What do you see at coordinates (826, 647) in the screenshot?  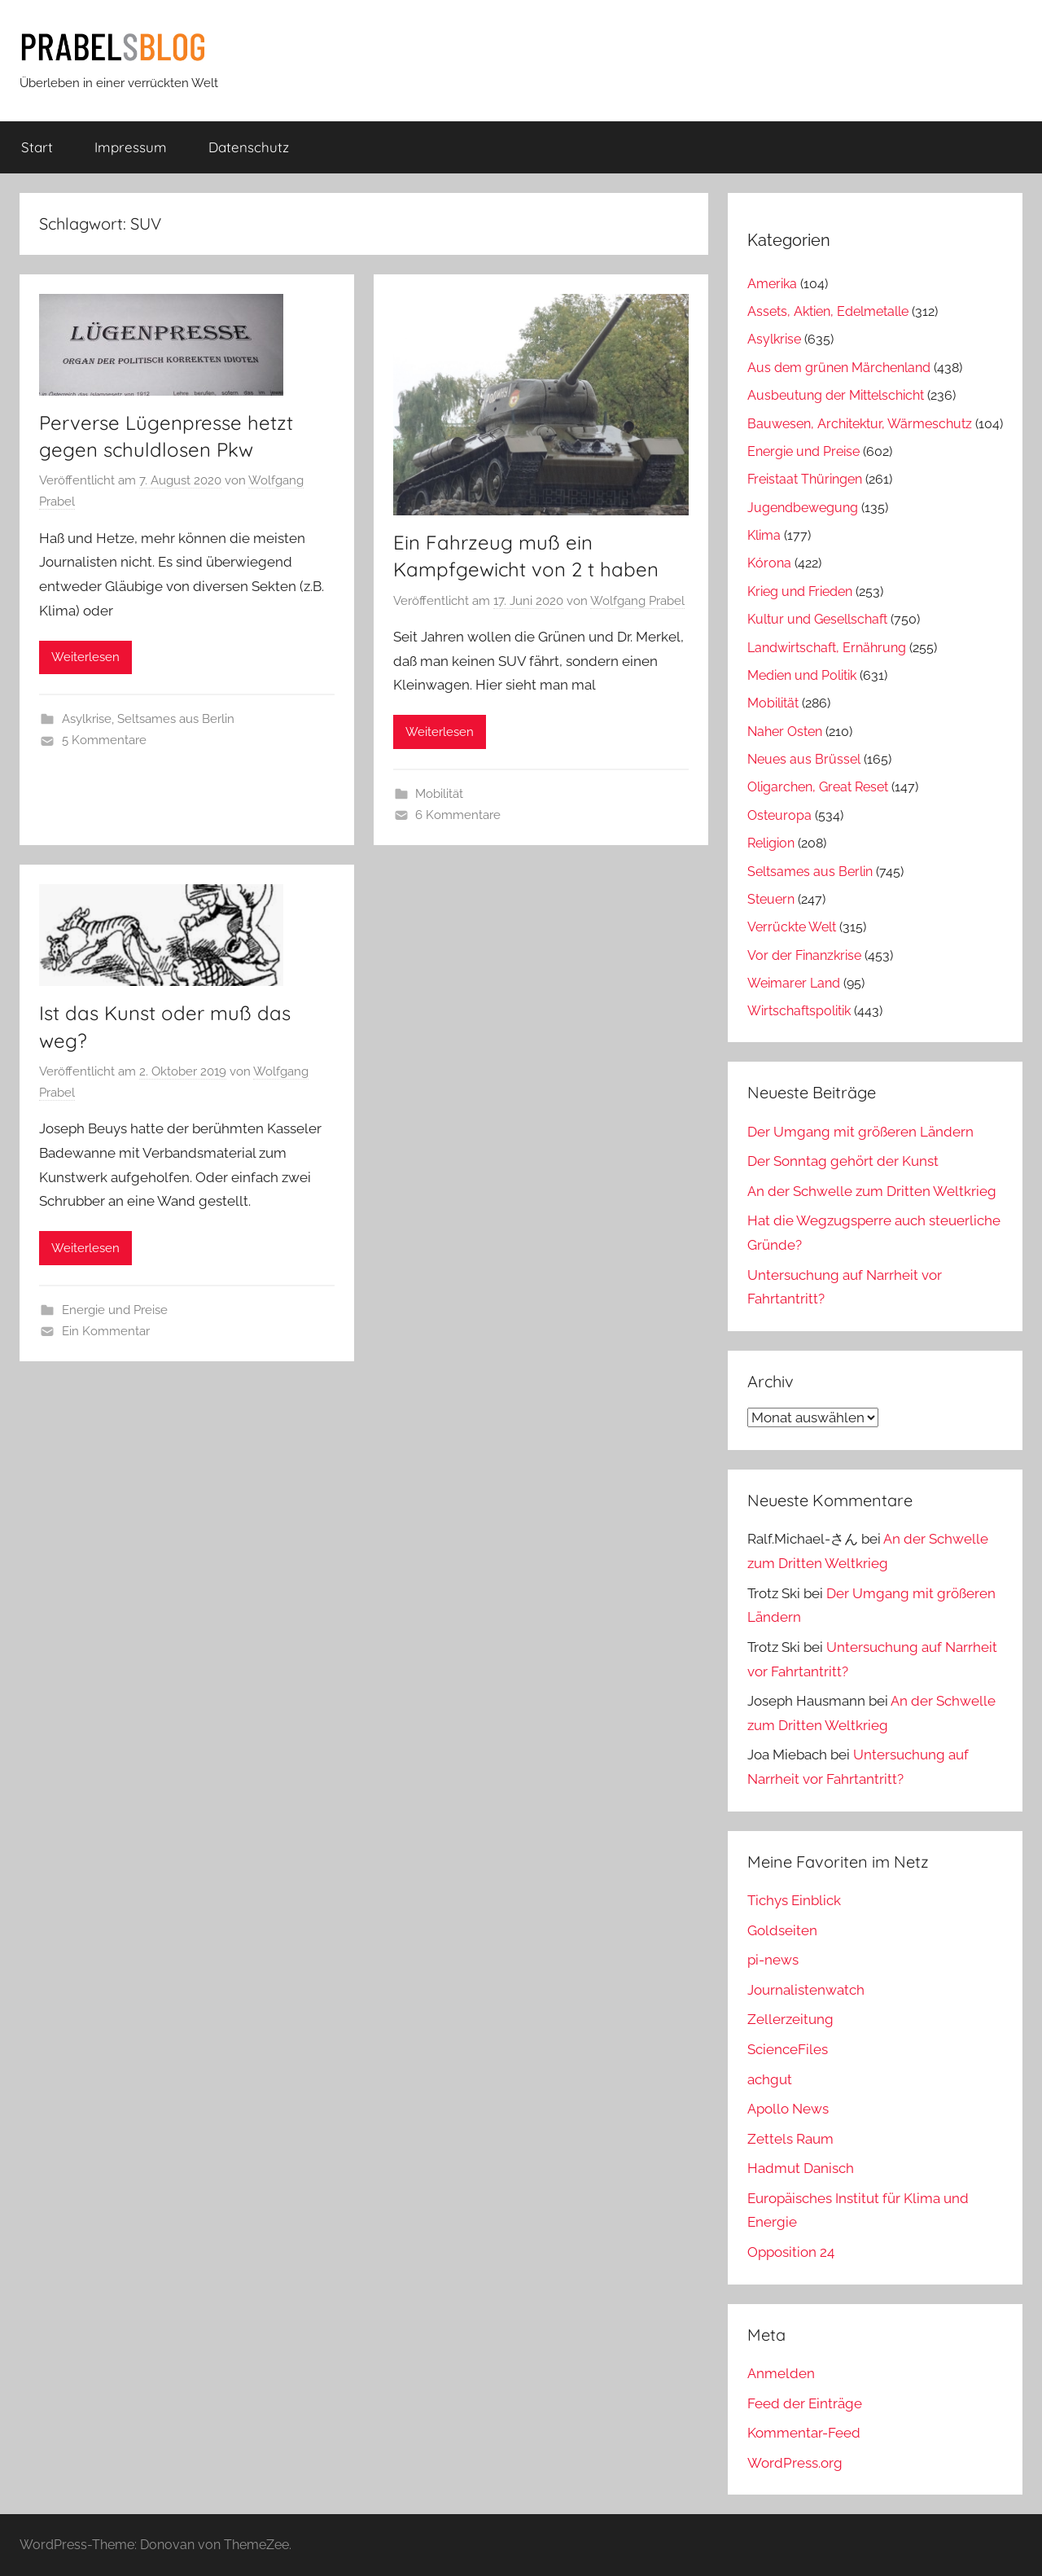 I see `Landwirtschaft, Ernährung` at bounding box center [826, 647].